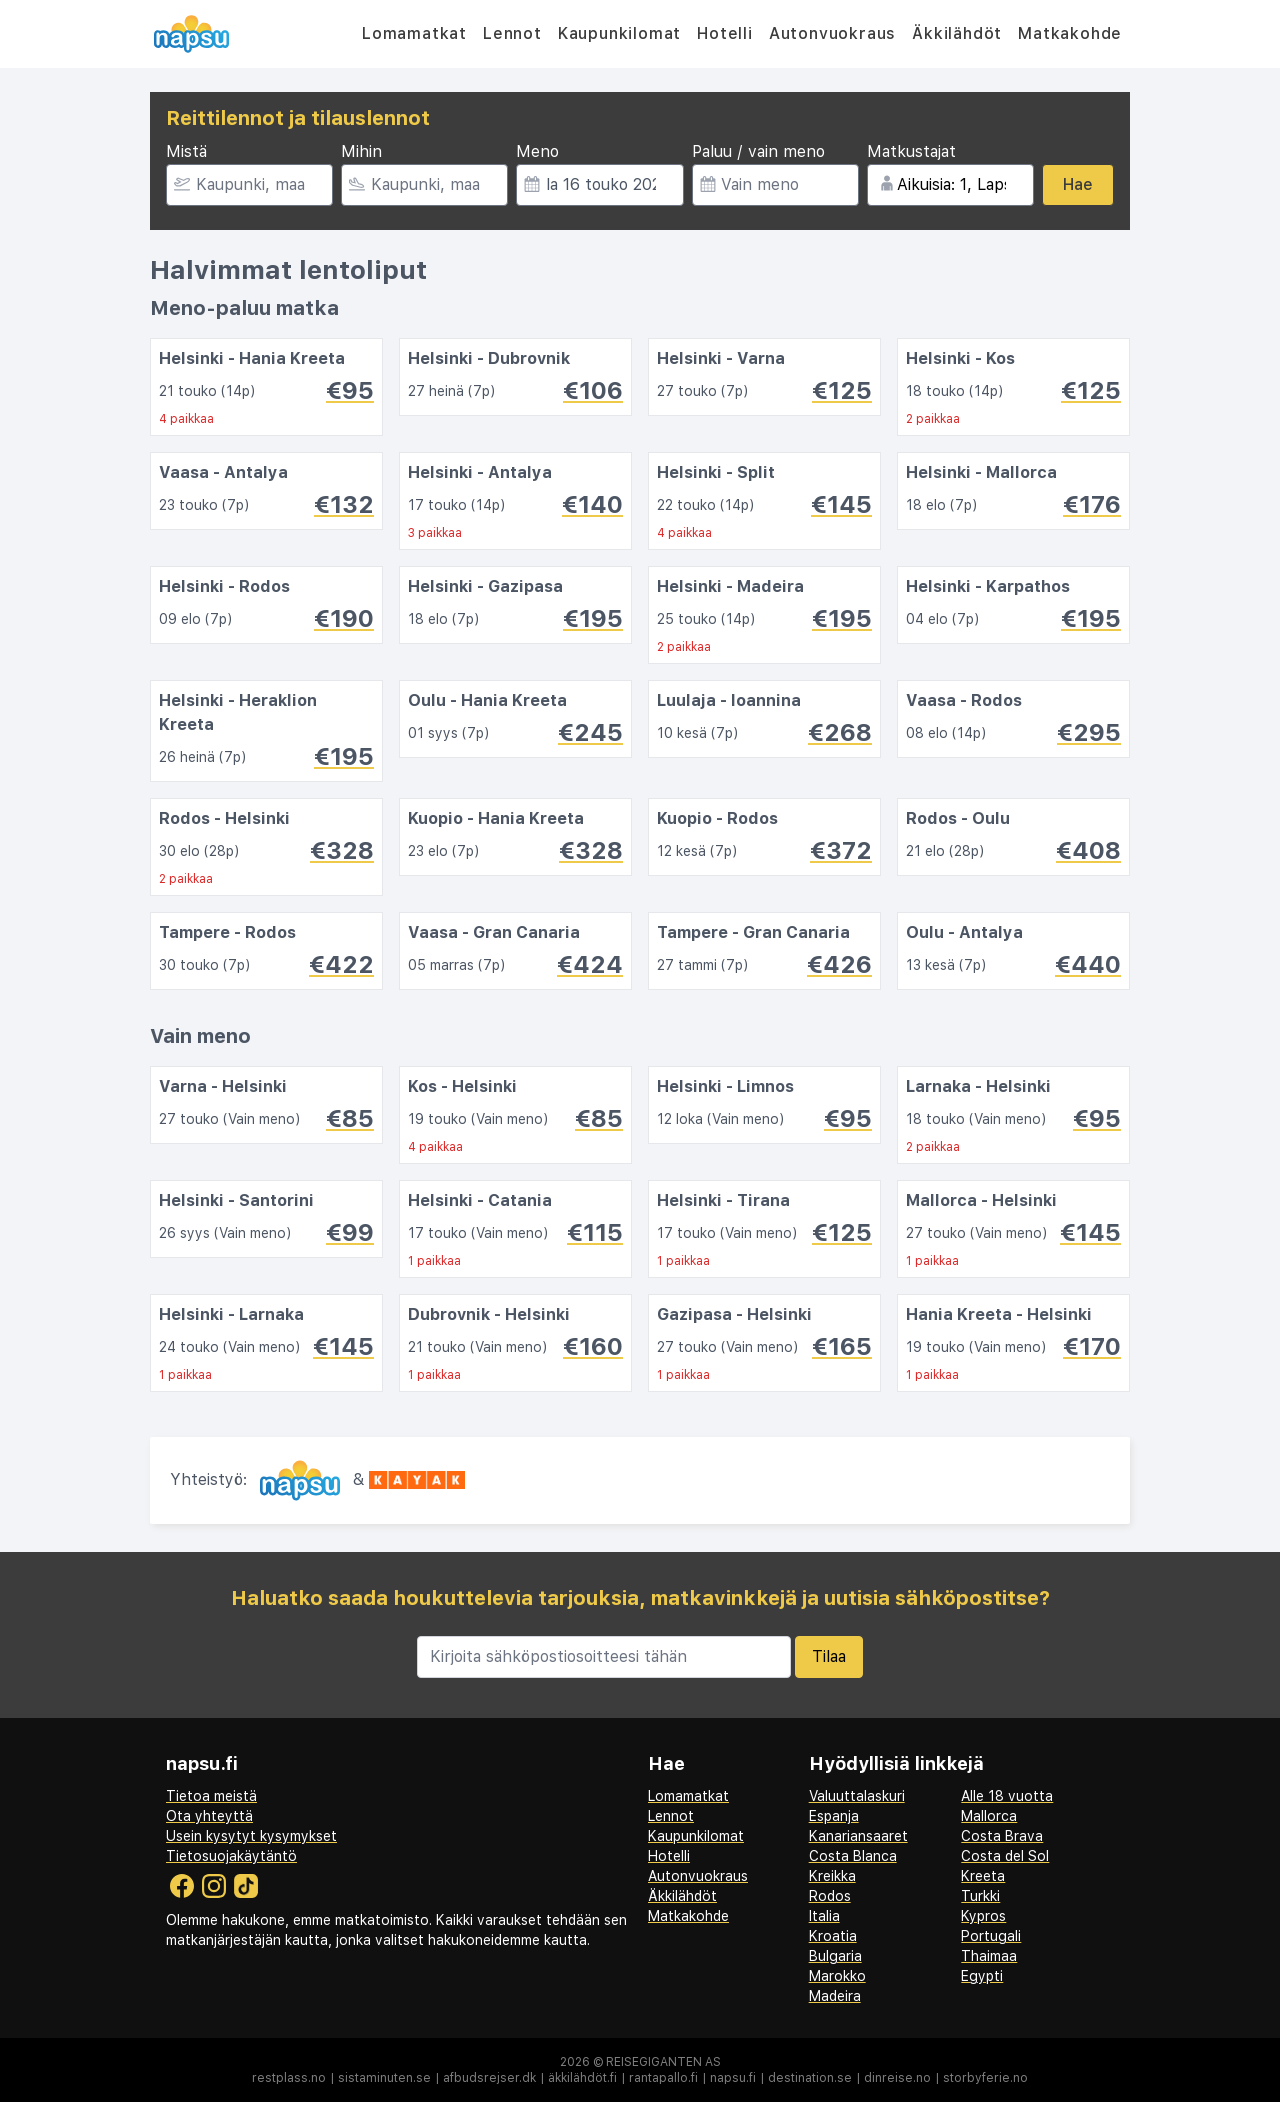 The height and width of the screenshot is (2102, 1280). What do you see at coordinates (209, 1816) in the screenshot?
I see `Ota yhteyttä` at bounding box center [209, 1816].